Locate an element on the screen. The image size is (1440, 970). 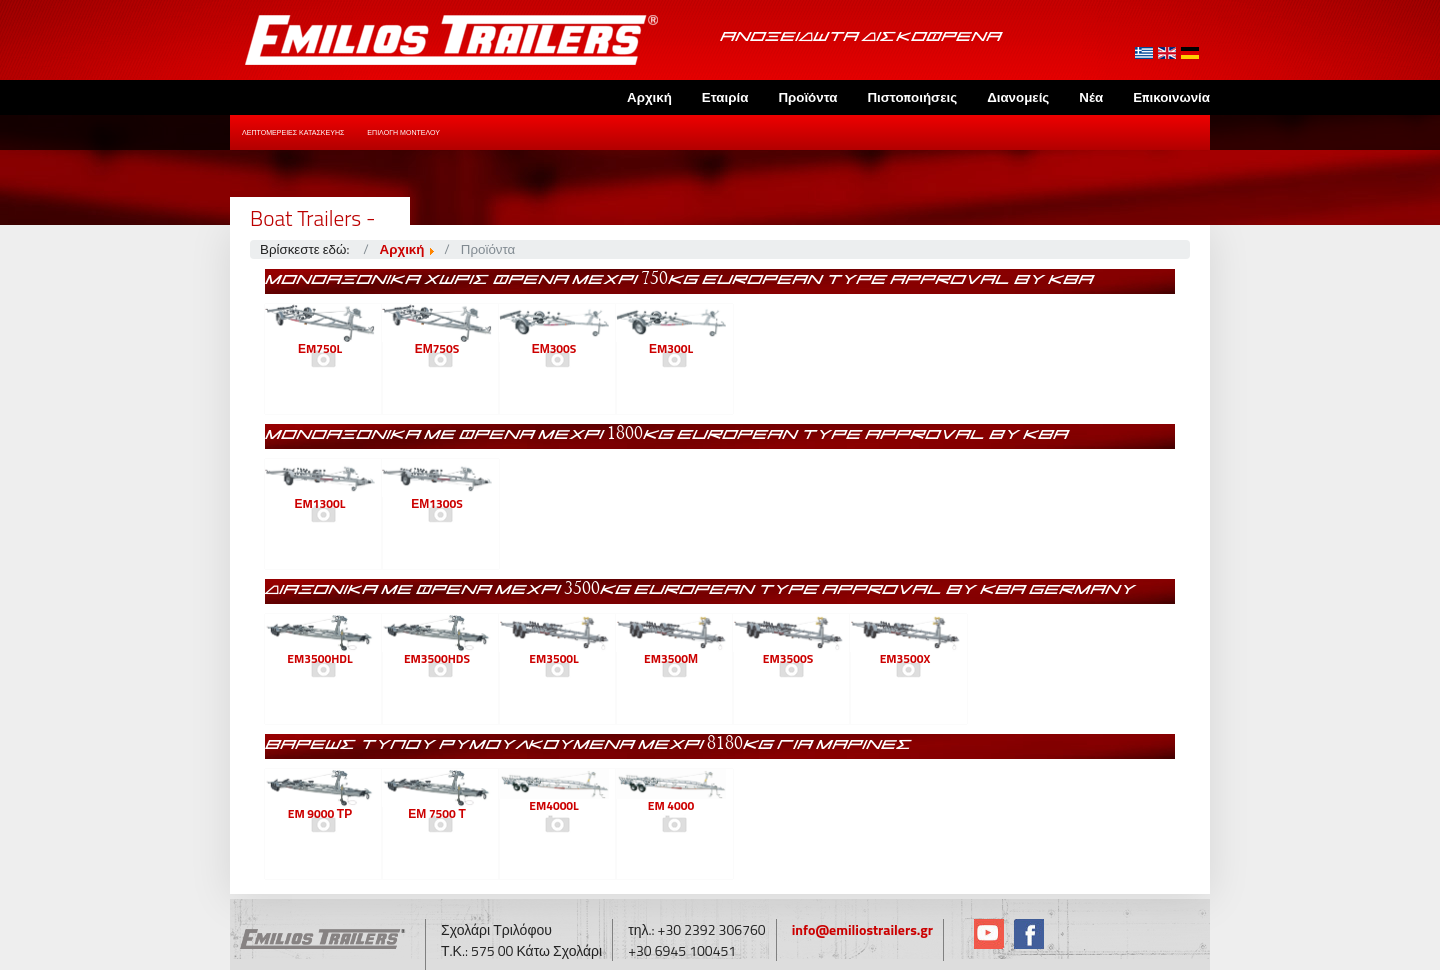
Προϊόντα is located at coordinates (807, 97).